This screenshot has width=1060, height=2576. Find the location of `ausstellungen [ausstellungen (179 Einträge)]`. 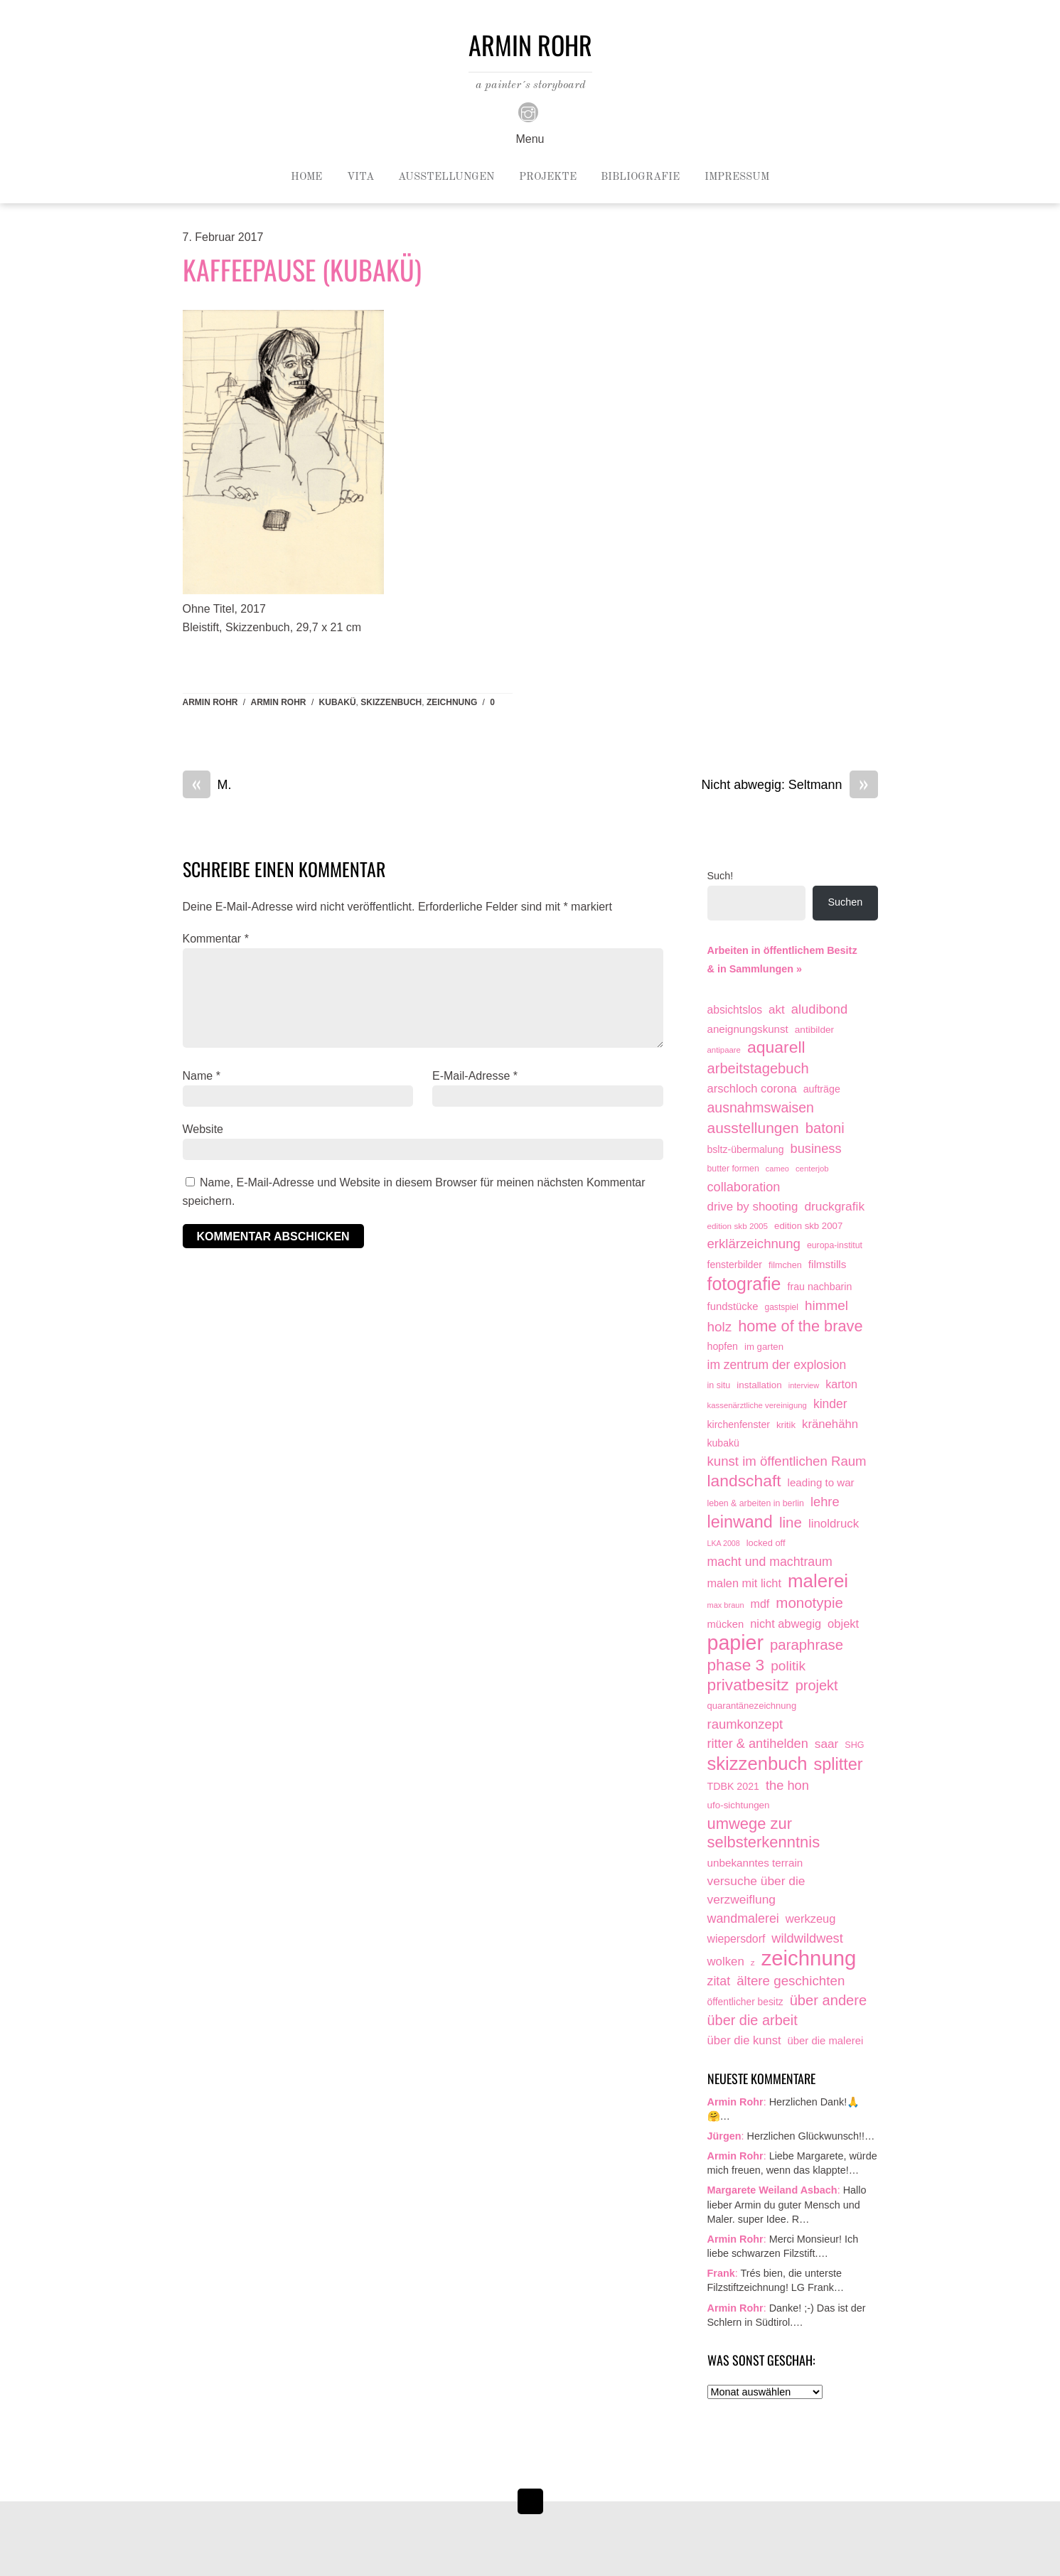

ausstellungen [ausstellungen (179 Einträge)] is located at coordinates (753, 1128).